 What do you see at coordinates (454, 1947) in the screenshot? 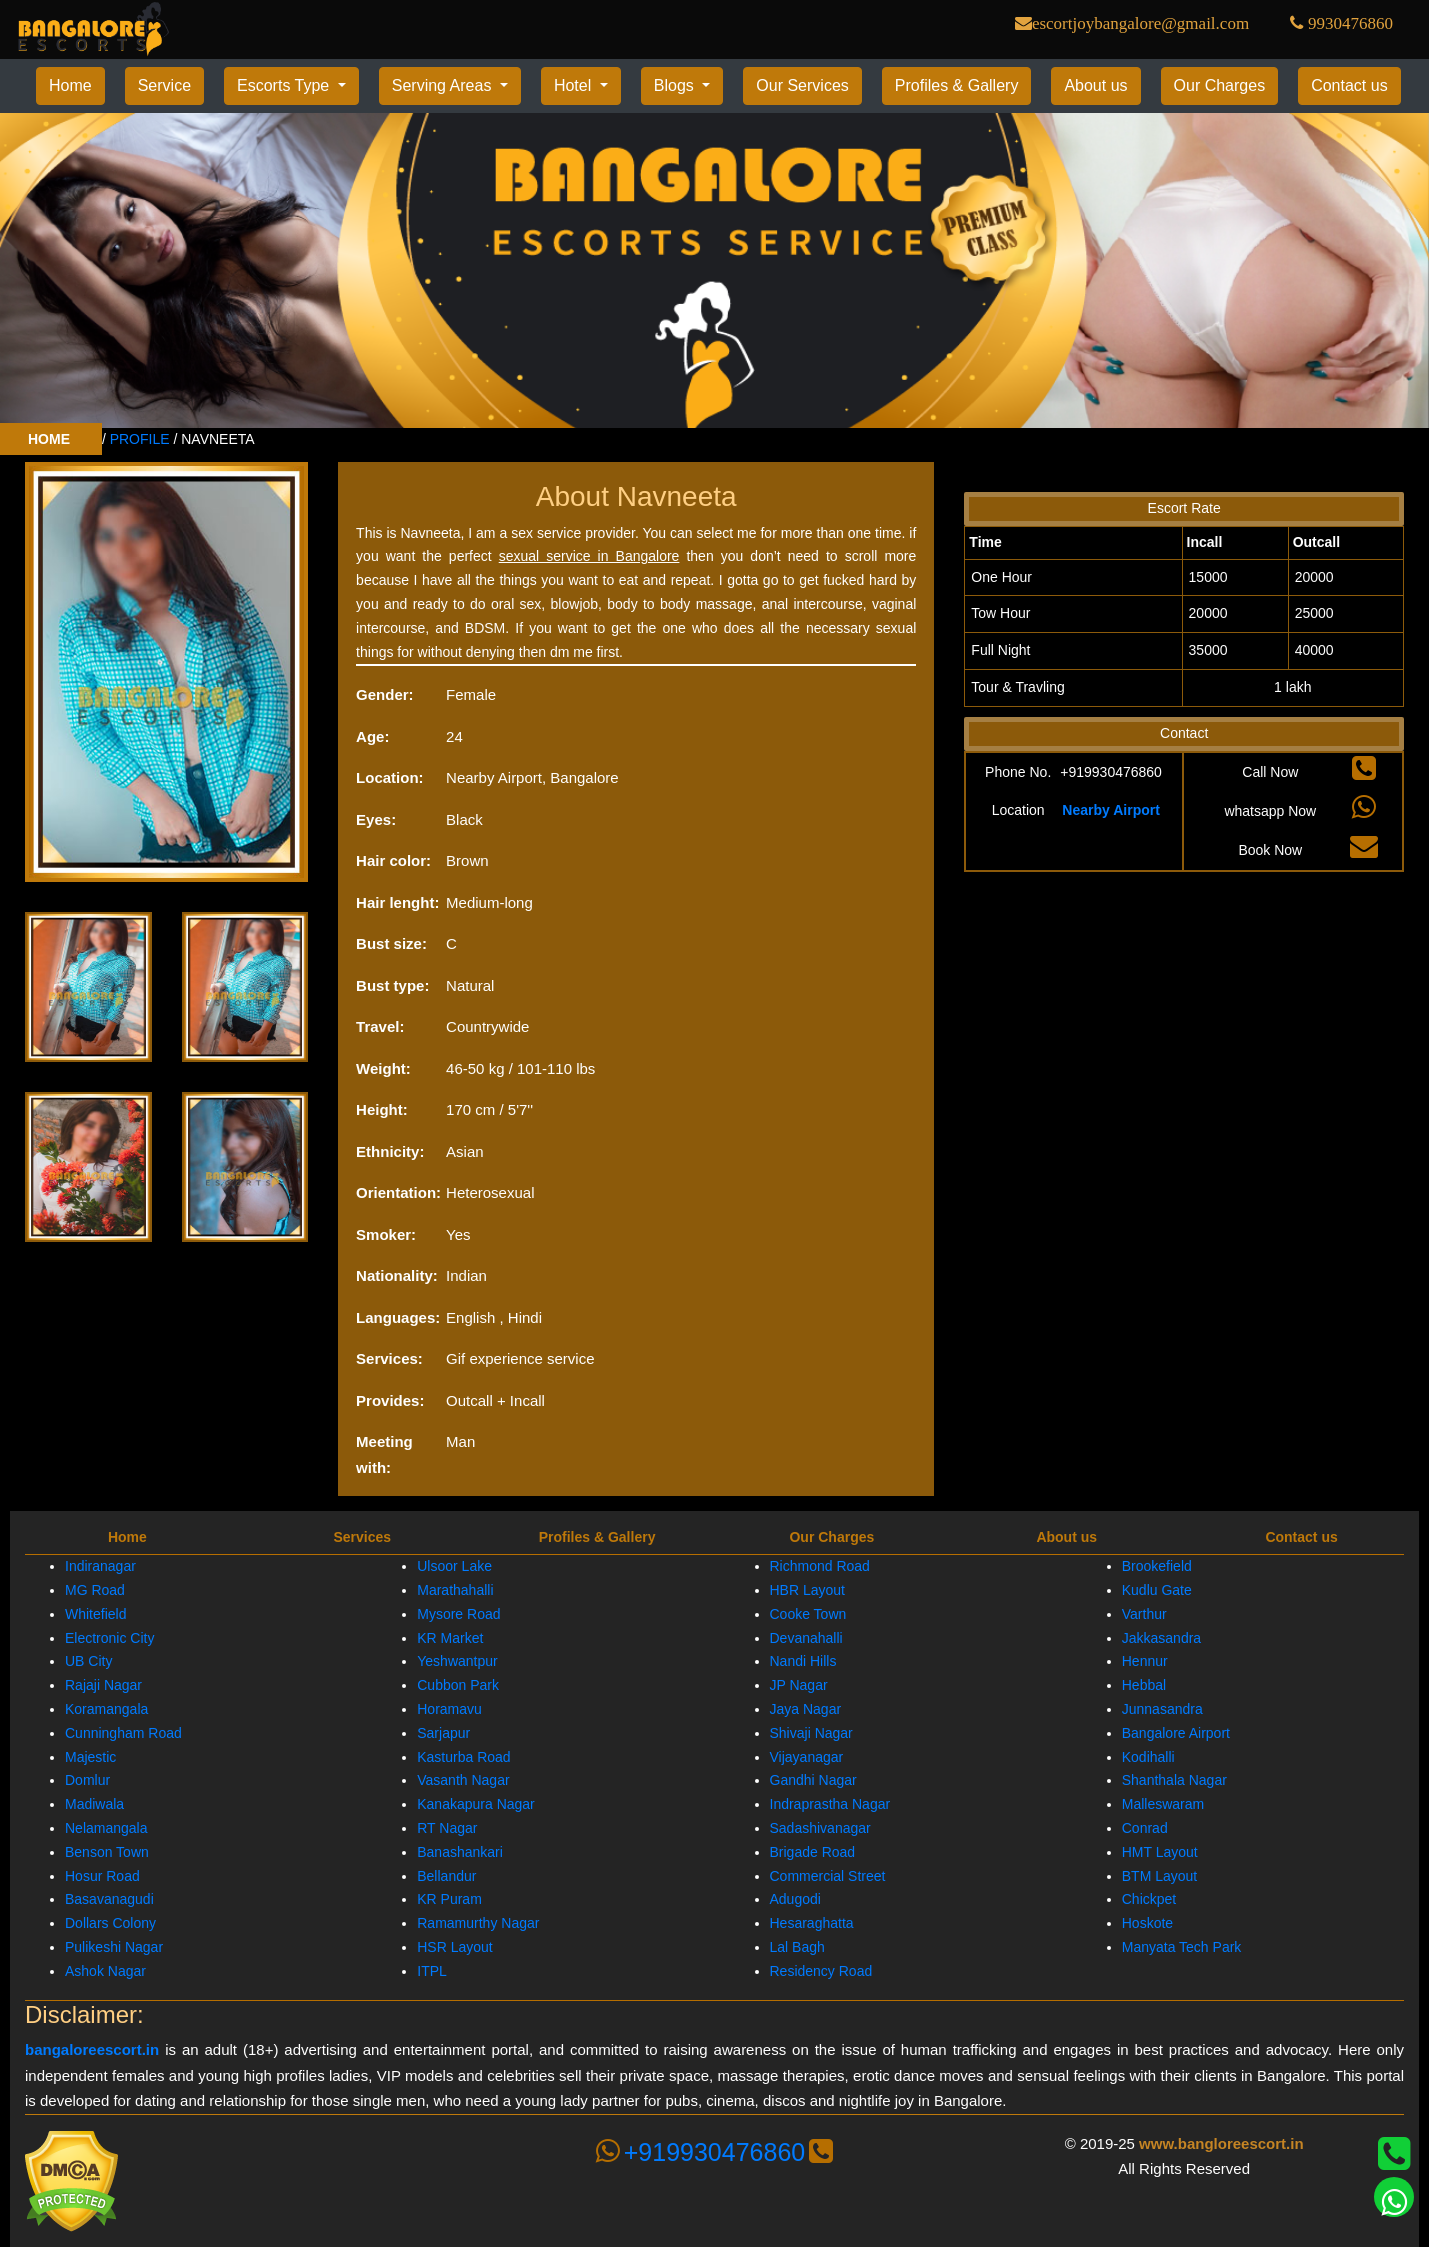
I see `HSR Layout` at bounding box center [454, 1947].